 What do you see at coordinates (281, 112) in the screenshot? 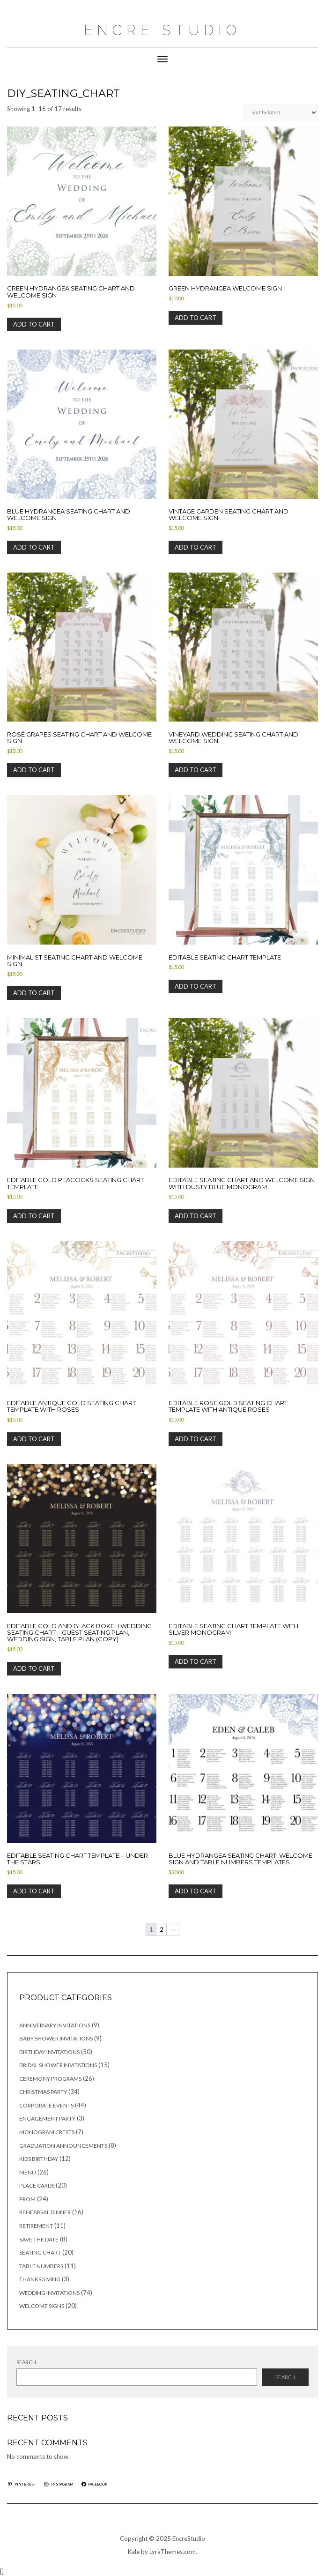
I see `[Shop order]` at bounding box center [281, 112].